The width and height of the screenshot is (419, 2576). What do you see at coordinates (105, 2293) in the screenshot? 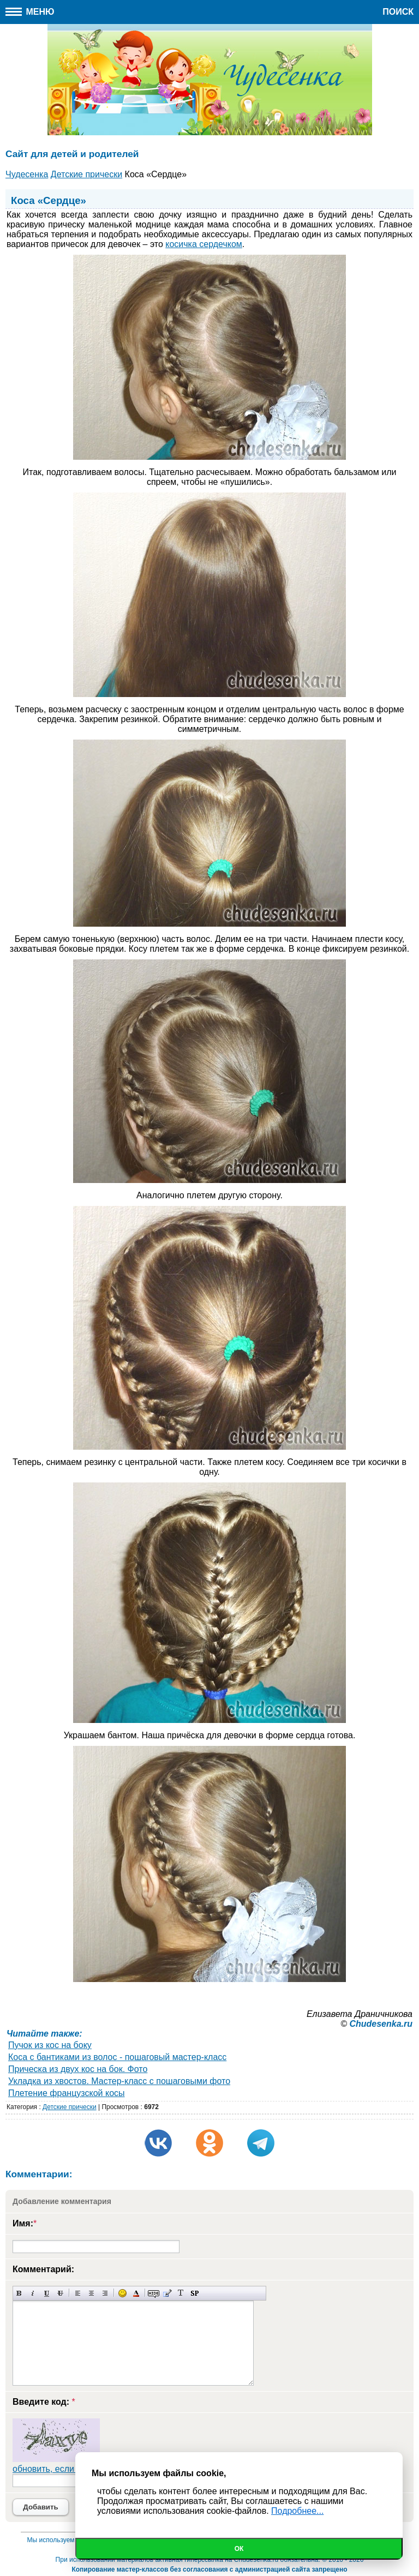
I see `Выравнивание по правому краю` at bounding box center [105, 2293].